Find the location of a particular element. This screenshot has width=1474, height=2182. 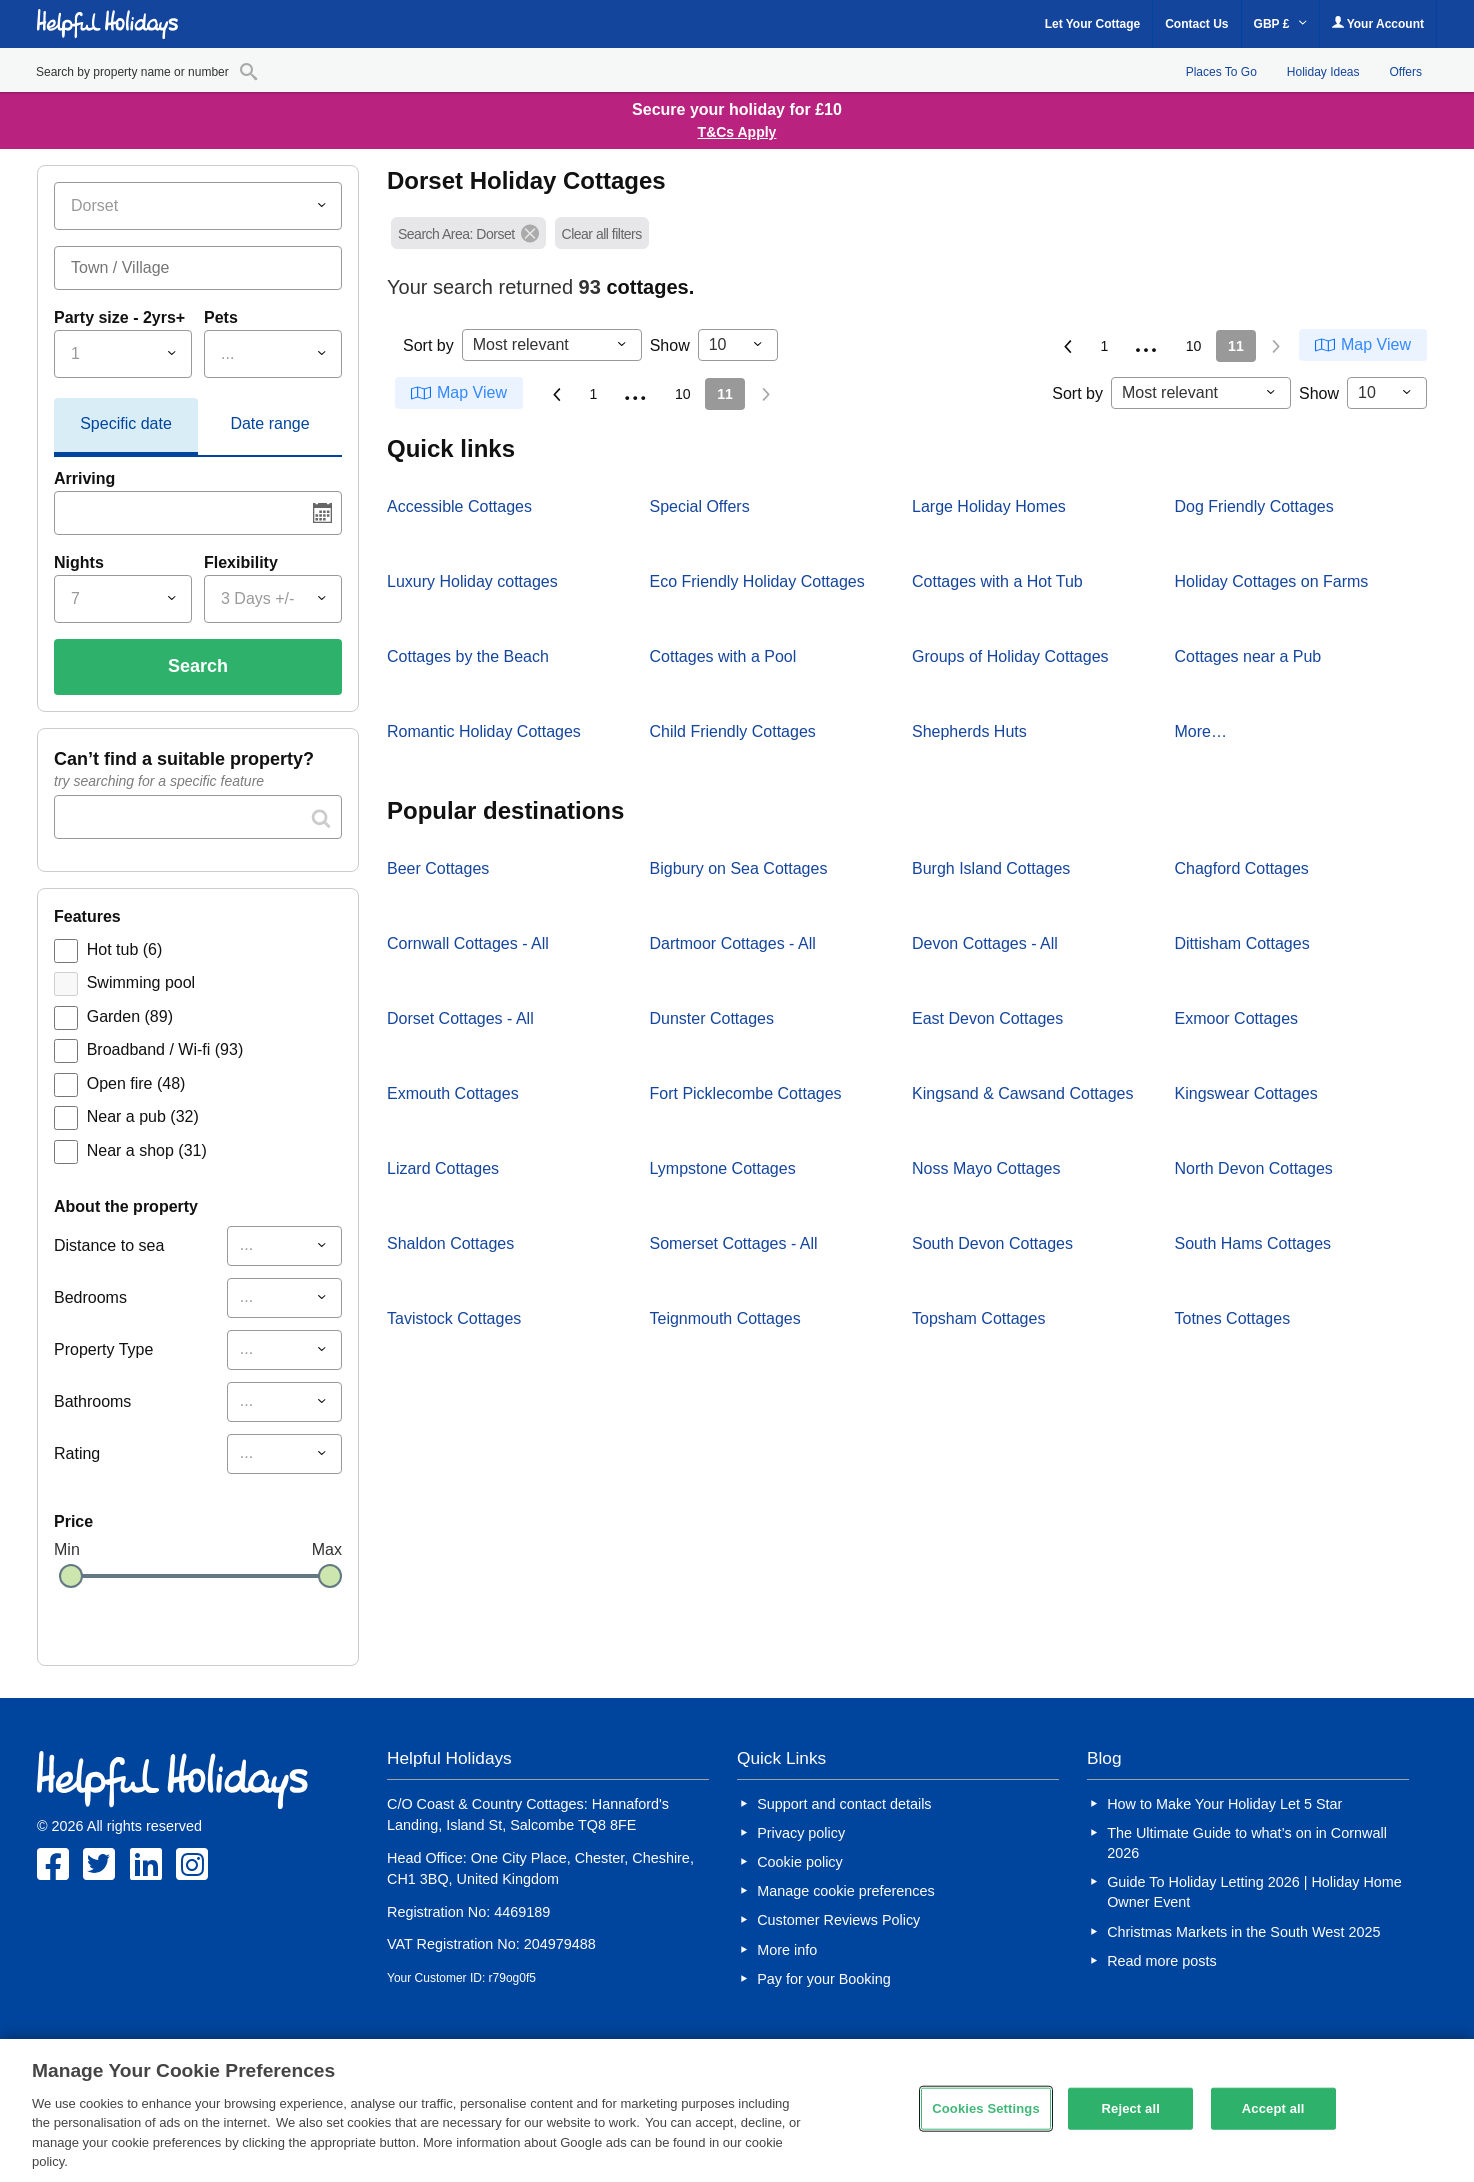

Swimming pool is located at coordinates (141, 982).